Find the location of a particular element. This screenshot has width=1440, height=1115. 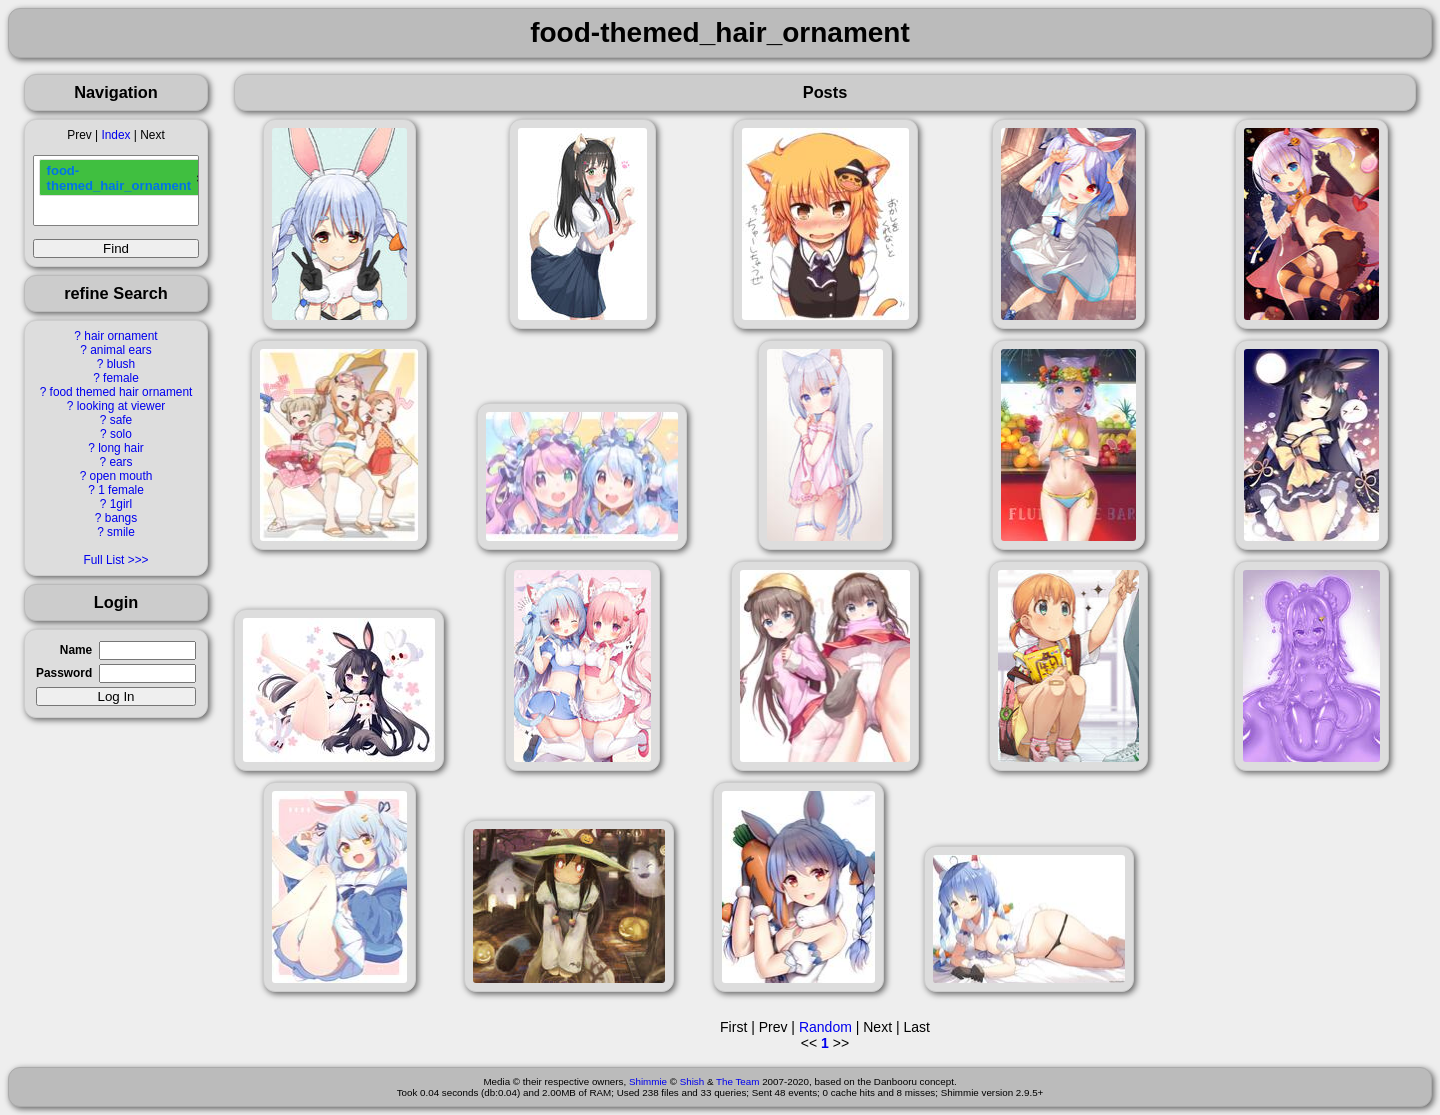

bangs is located at coordinates (121, 518).